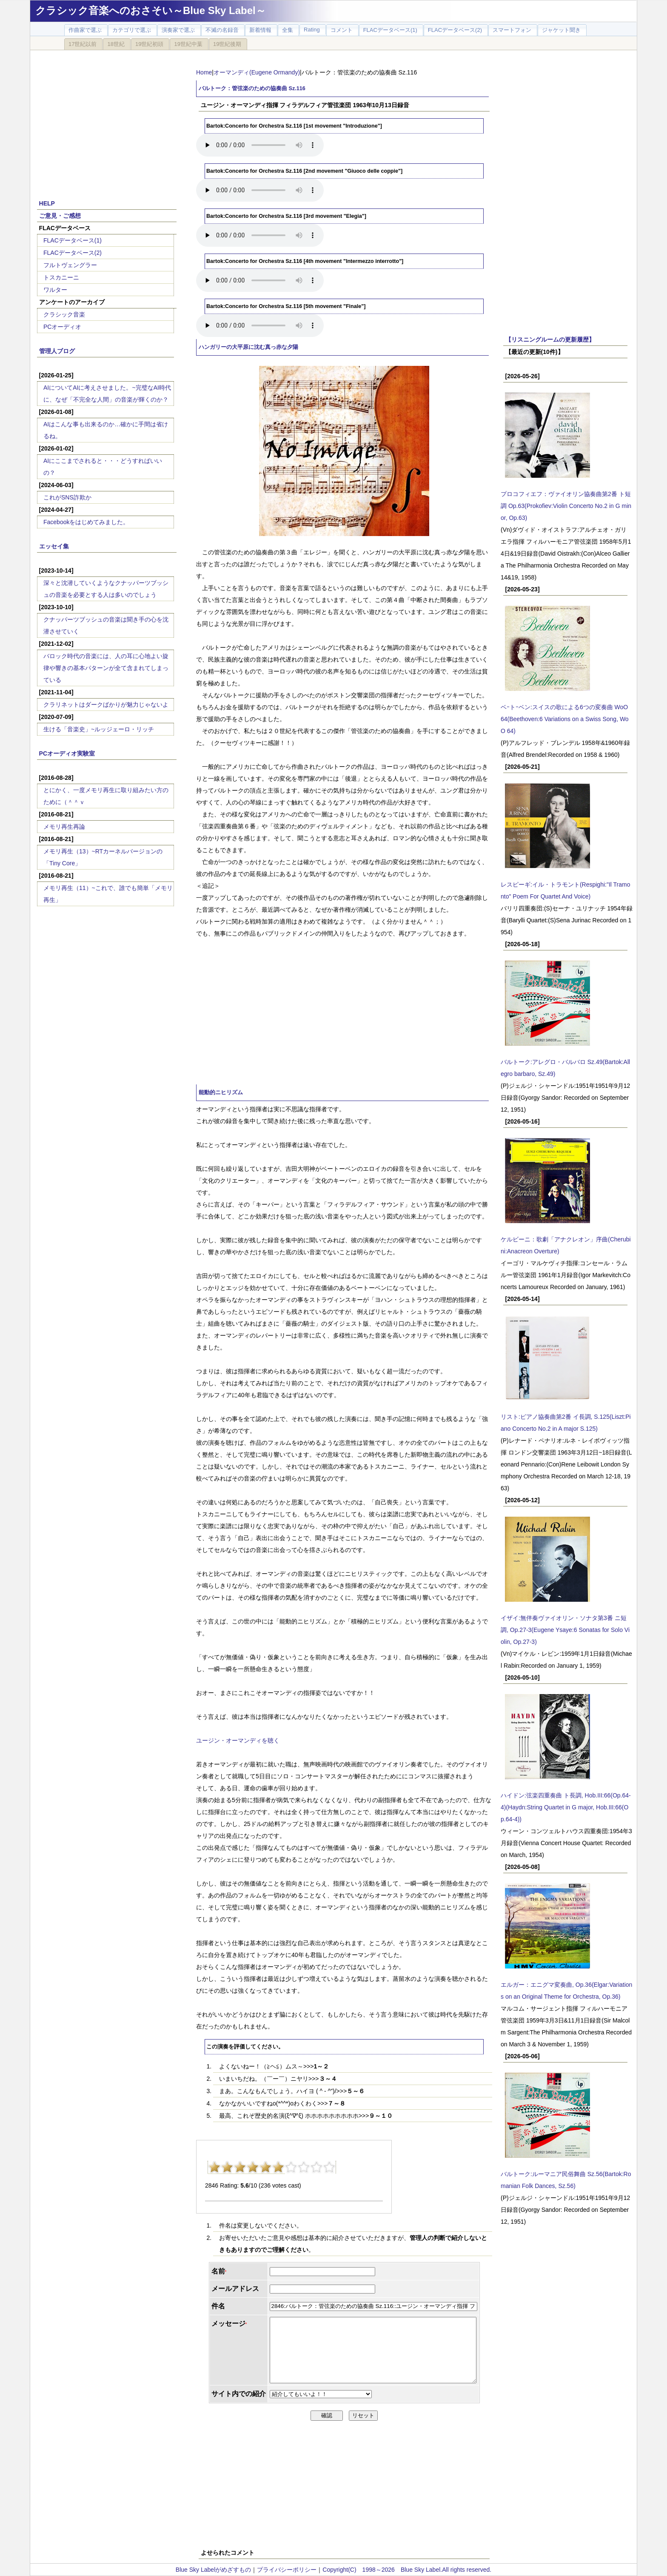 The height and width of the screenshot is (2576, 667). What do you see at coordinates (237, 1740) in the screenshot?
I see `ユージン・オーマンディを聴く` at bounding box center [237, 1740].